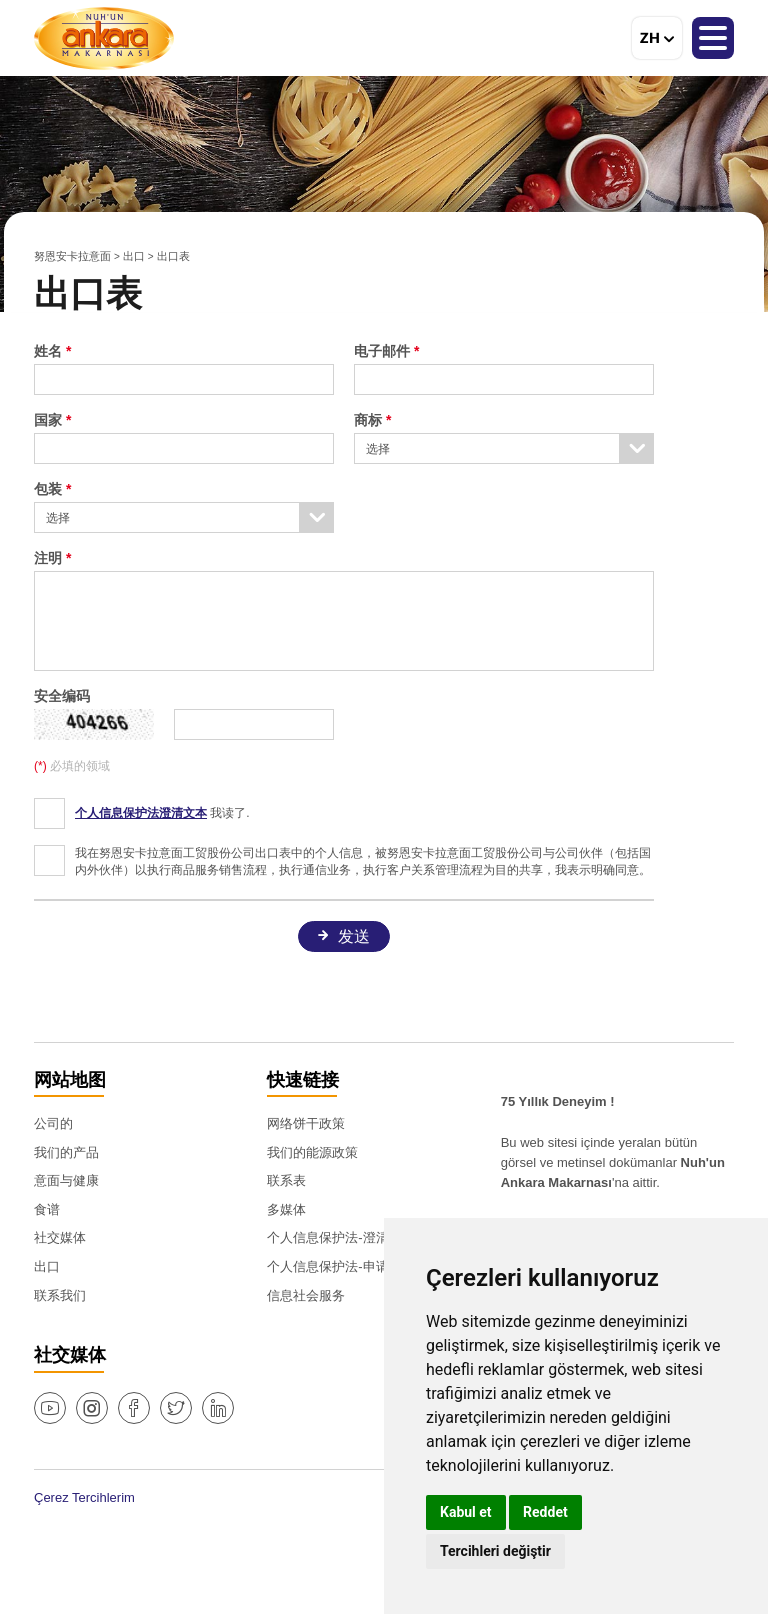 This screenshot has height=1614, width=768. I want to click on 社交媒体, so click(60, 1237).